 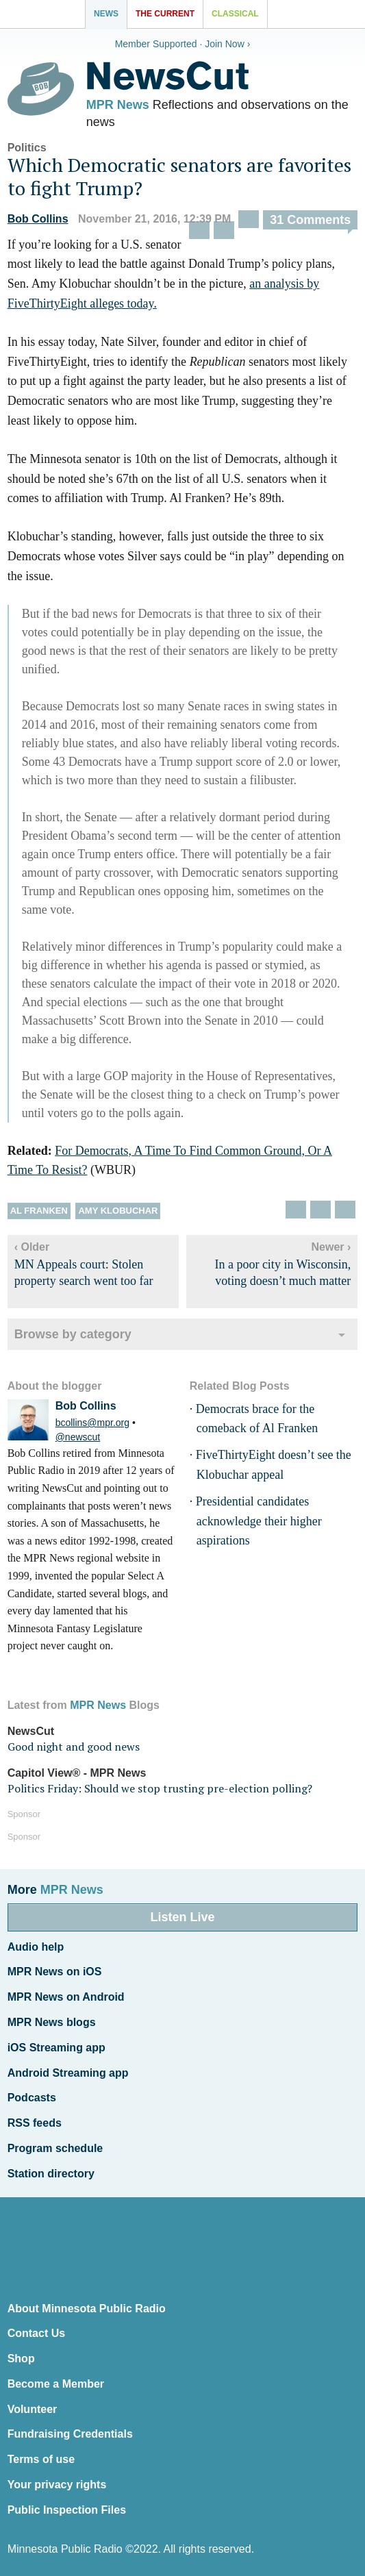 What do you see at coordinates (92, 1422) in the screenshot?
I see `bcollins@mpr.org` at bounding box center [92, 1422].